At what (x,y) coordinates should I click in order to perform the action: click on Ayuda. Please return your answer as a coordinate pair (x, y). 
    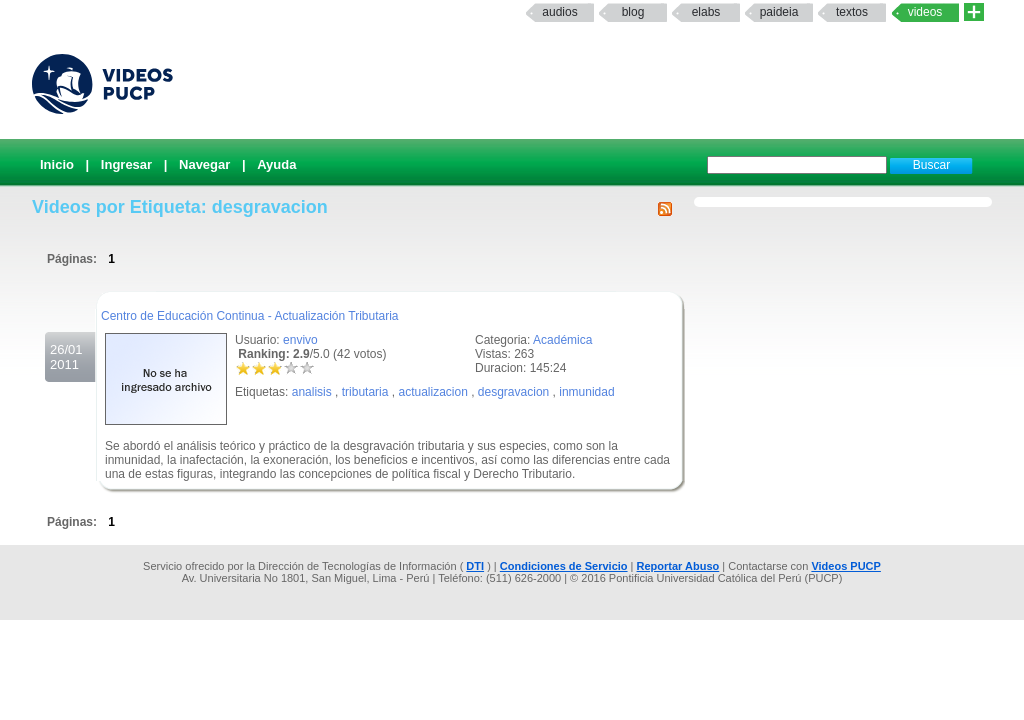
    Looking at the image, I should click on (276, 164).